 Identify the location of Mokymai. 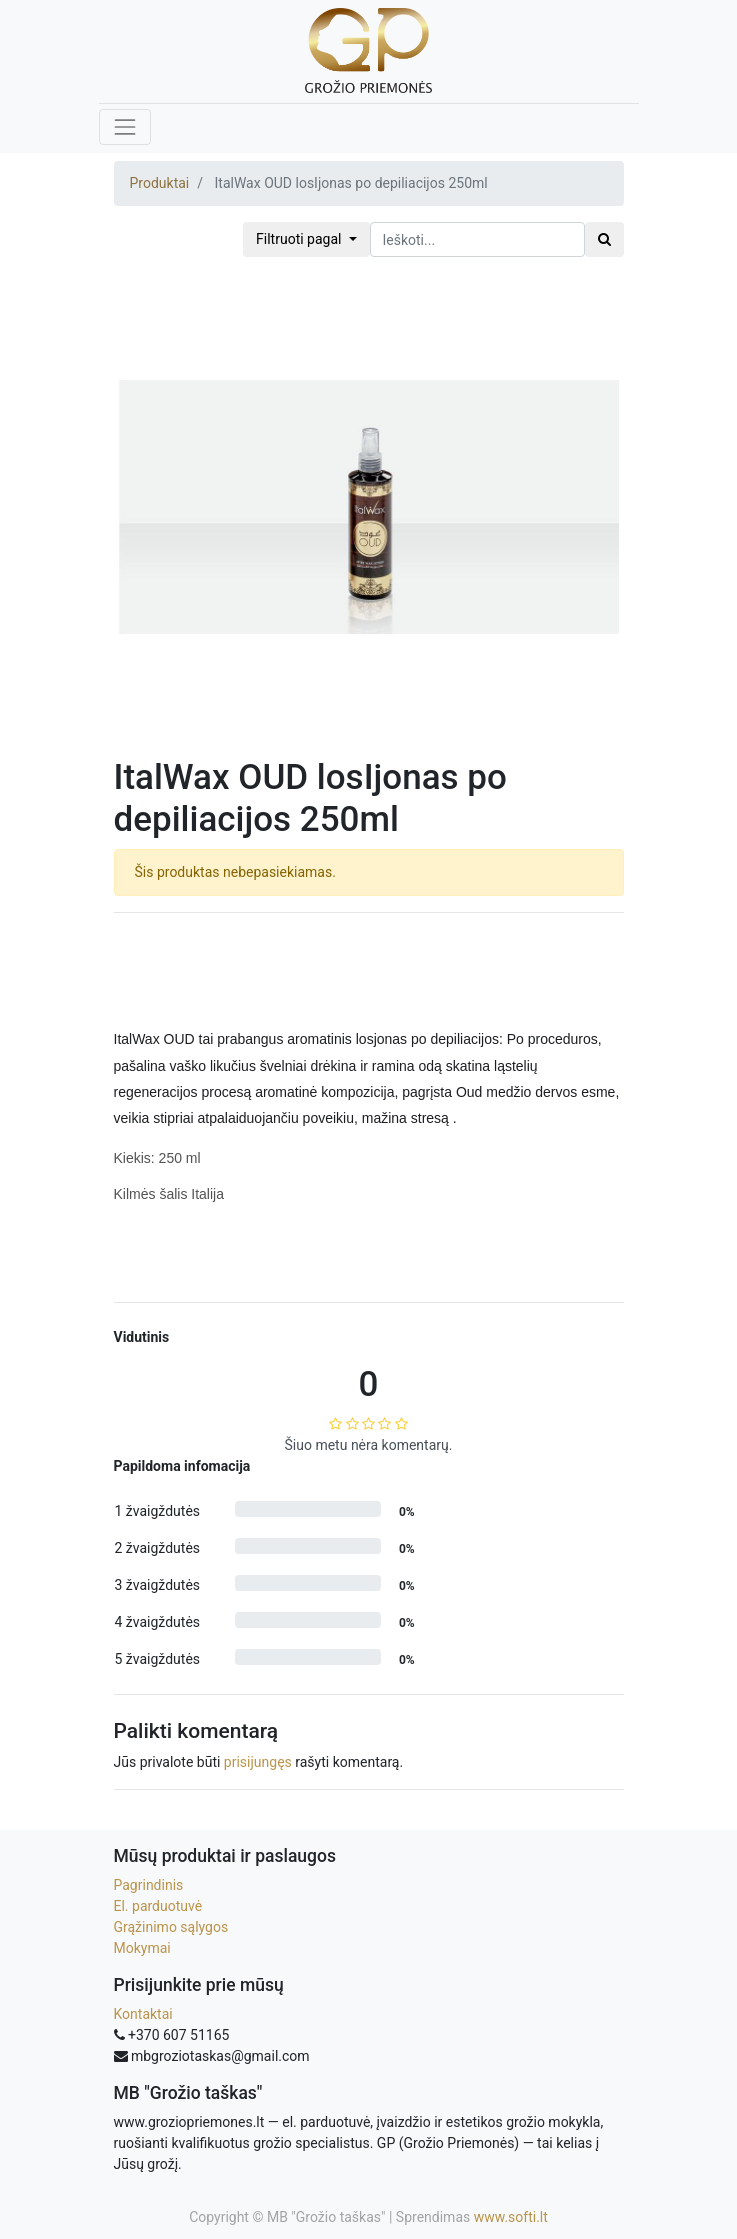
(142, 1948).